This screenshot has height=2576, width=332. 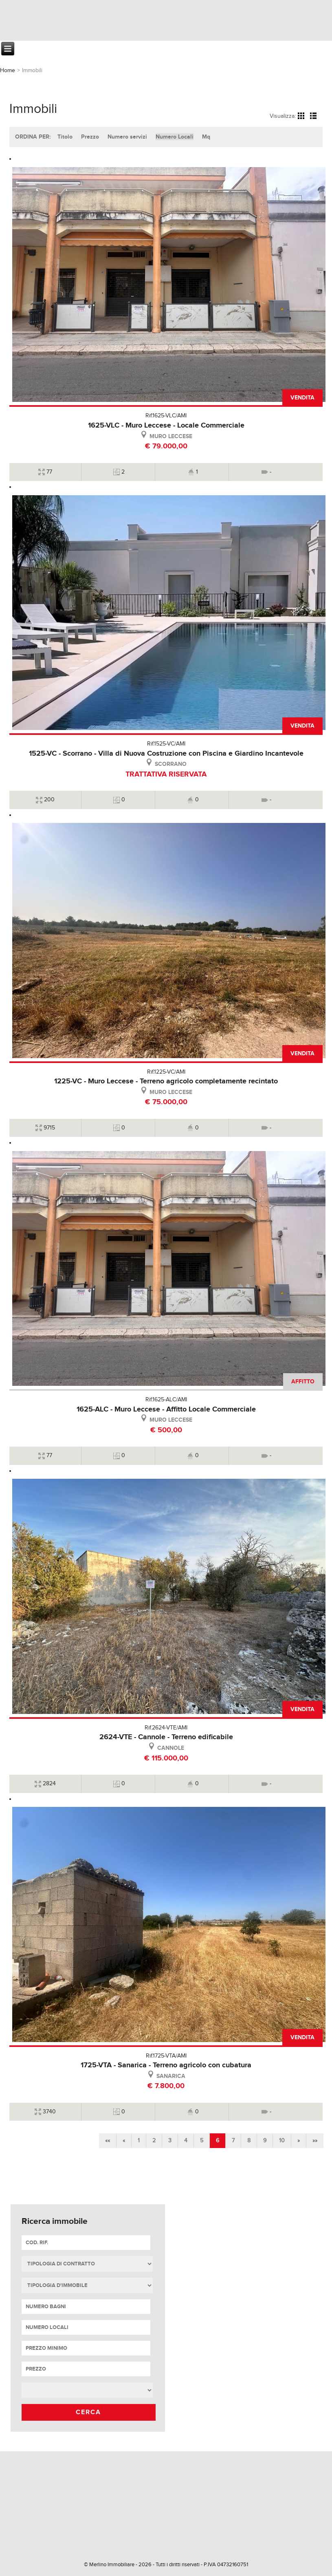 What do you see at coordinates (166, 1409) in the screenshot?
I see `1625-ALC - Muro Leccese - Affitto Locale Commerciale` at bounding box center [166, 1409].